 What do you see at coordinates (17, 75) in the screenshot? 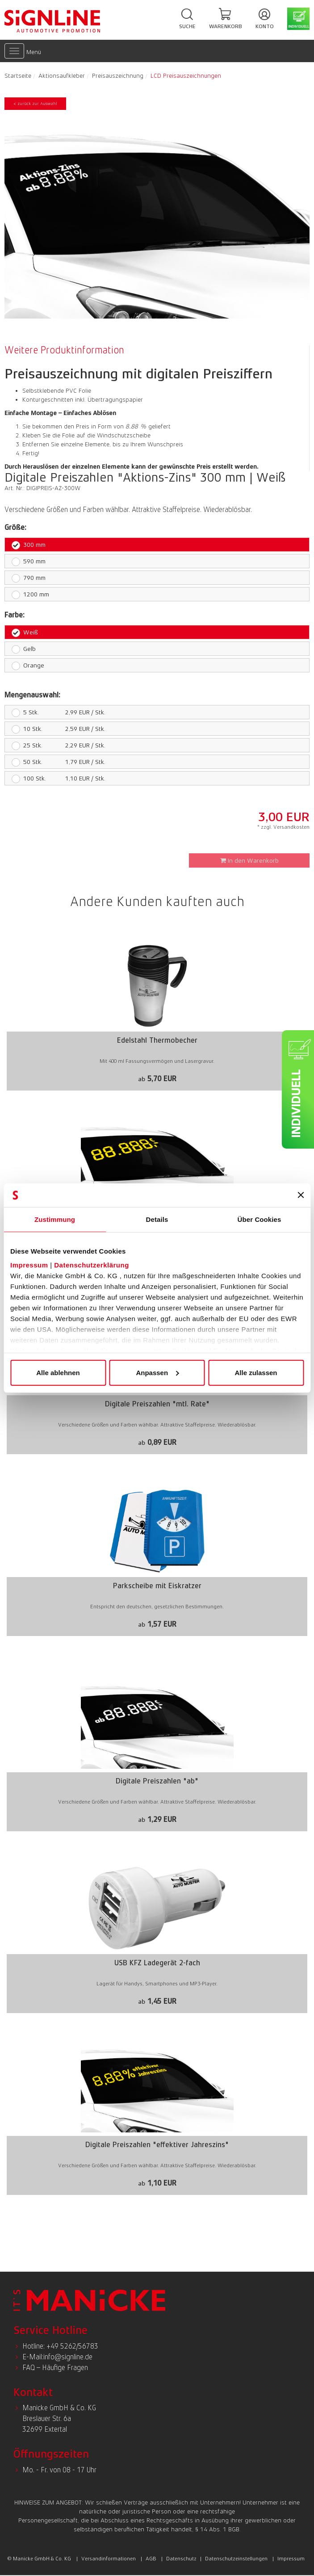
I see `Startseite` at bounding box center [17, 75].